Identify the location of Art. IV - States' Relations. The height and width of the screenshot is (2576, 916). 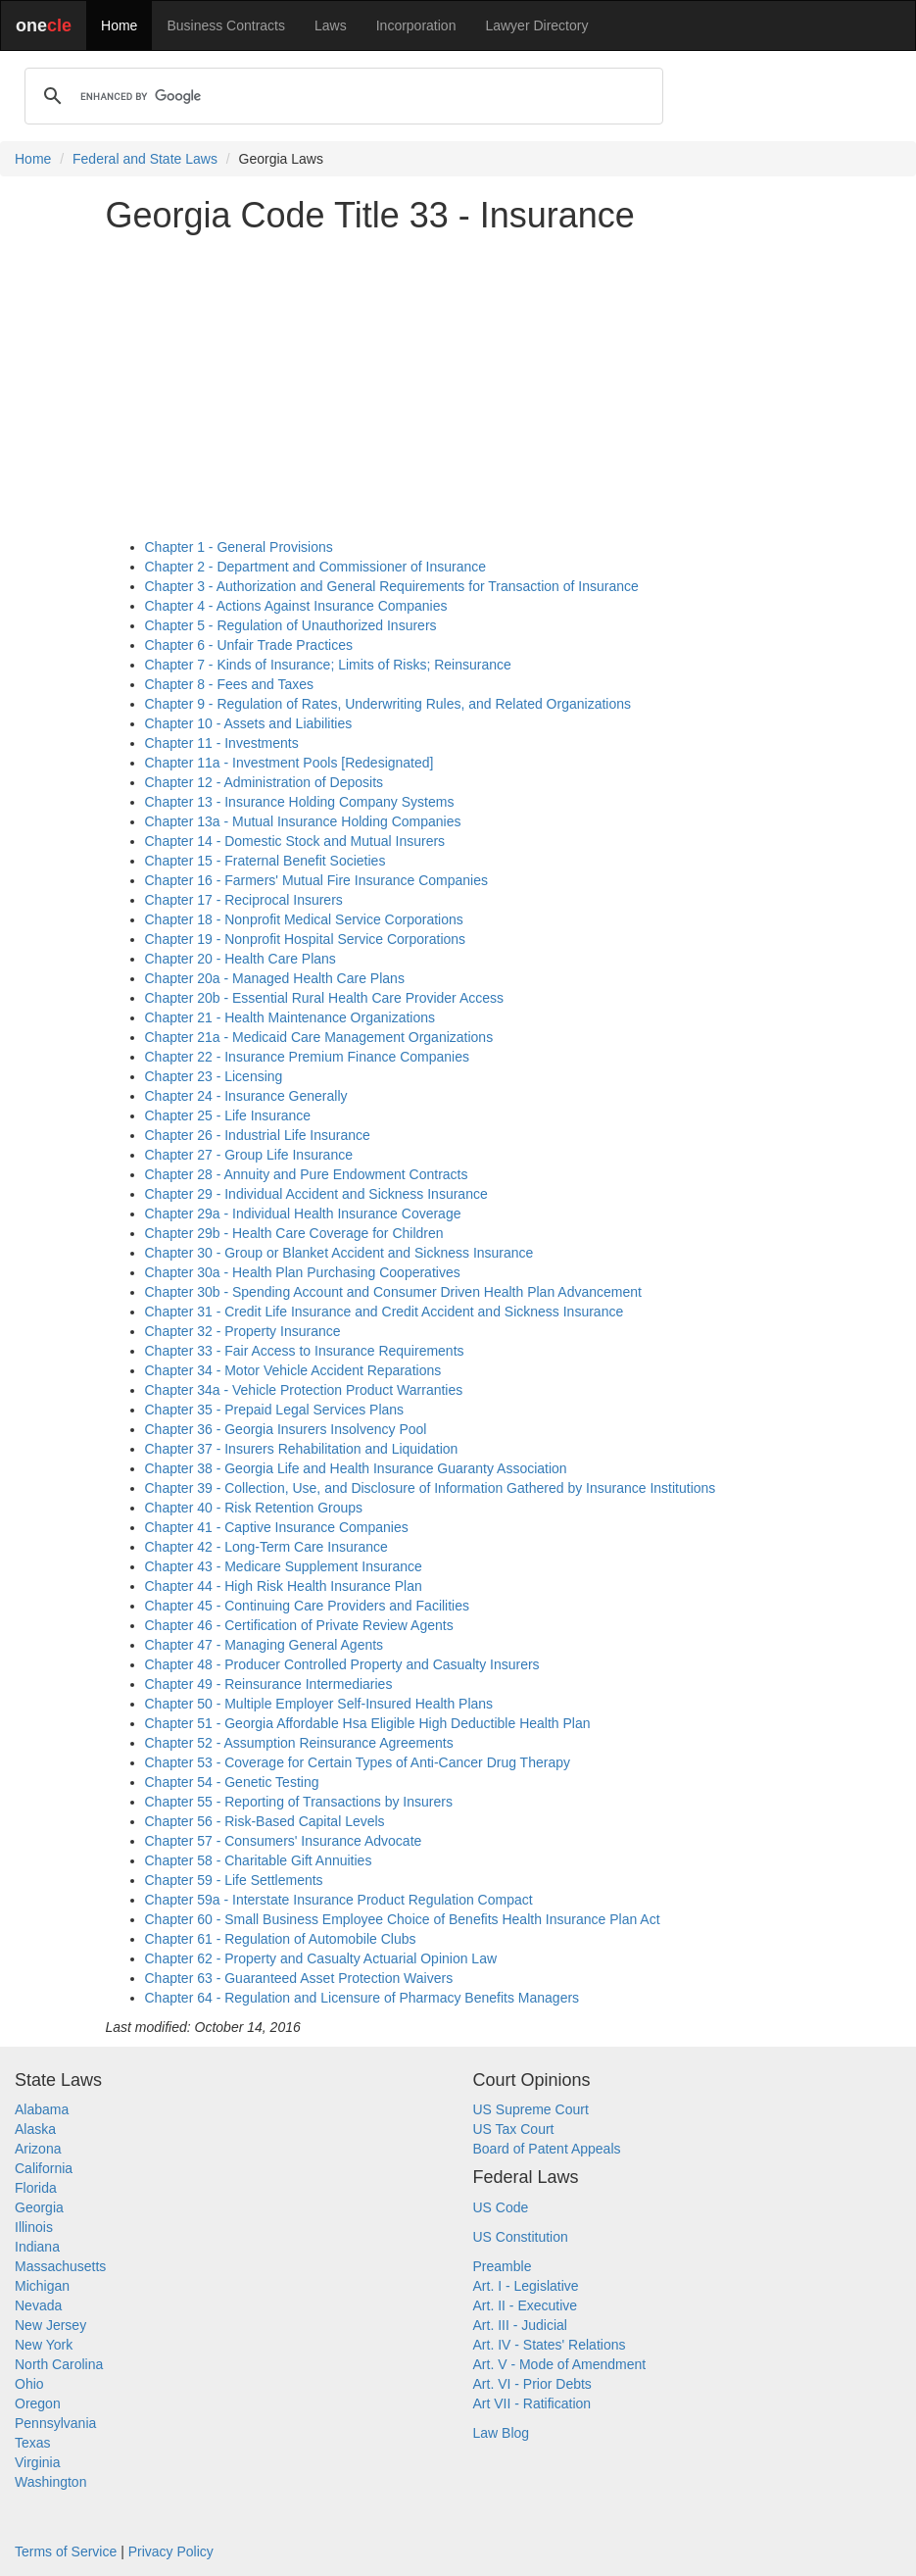
(549, 2345).